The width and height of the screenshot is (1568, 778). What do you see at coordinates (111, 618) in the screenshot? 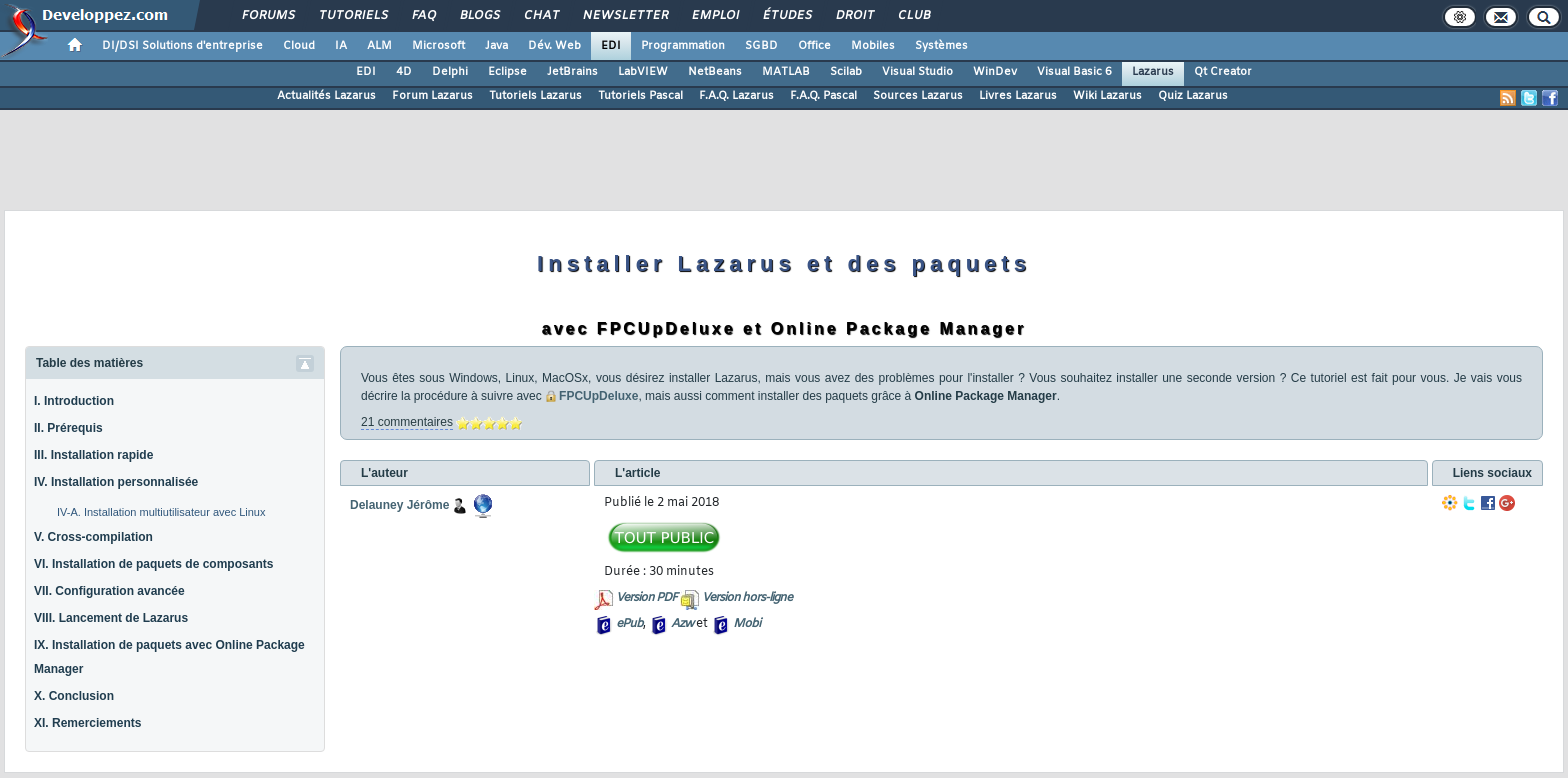
I see `VIII. Lancement de Lazarus` at bounding box center [111, 618].